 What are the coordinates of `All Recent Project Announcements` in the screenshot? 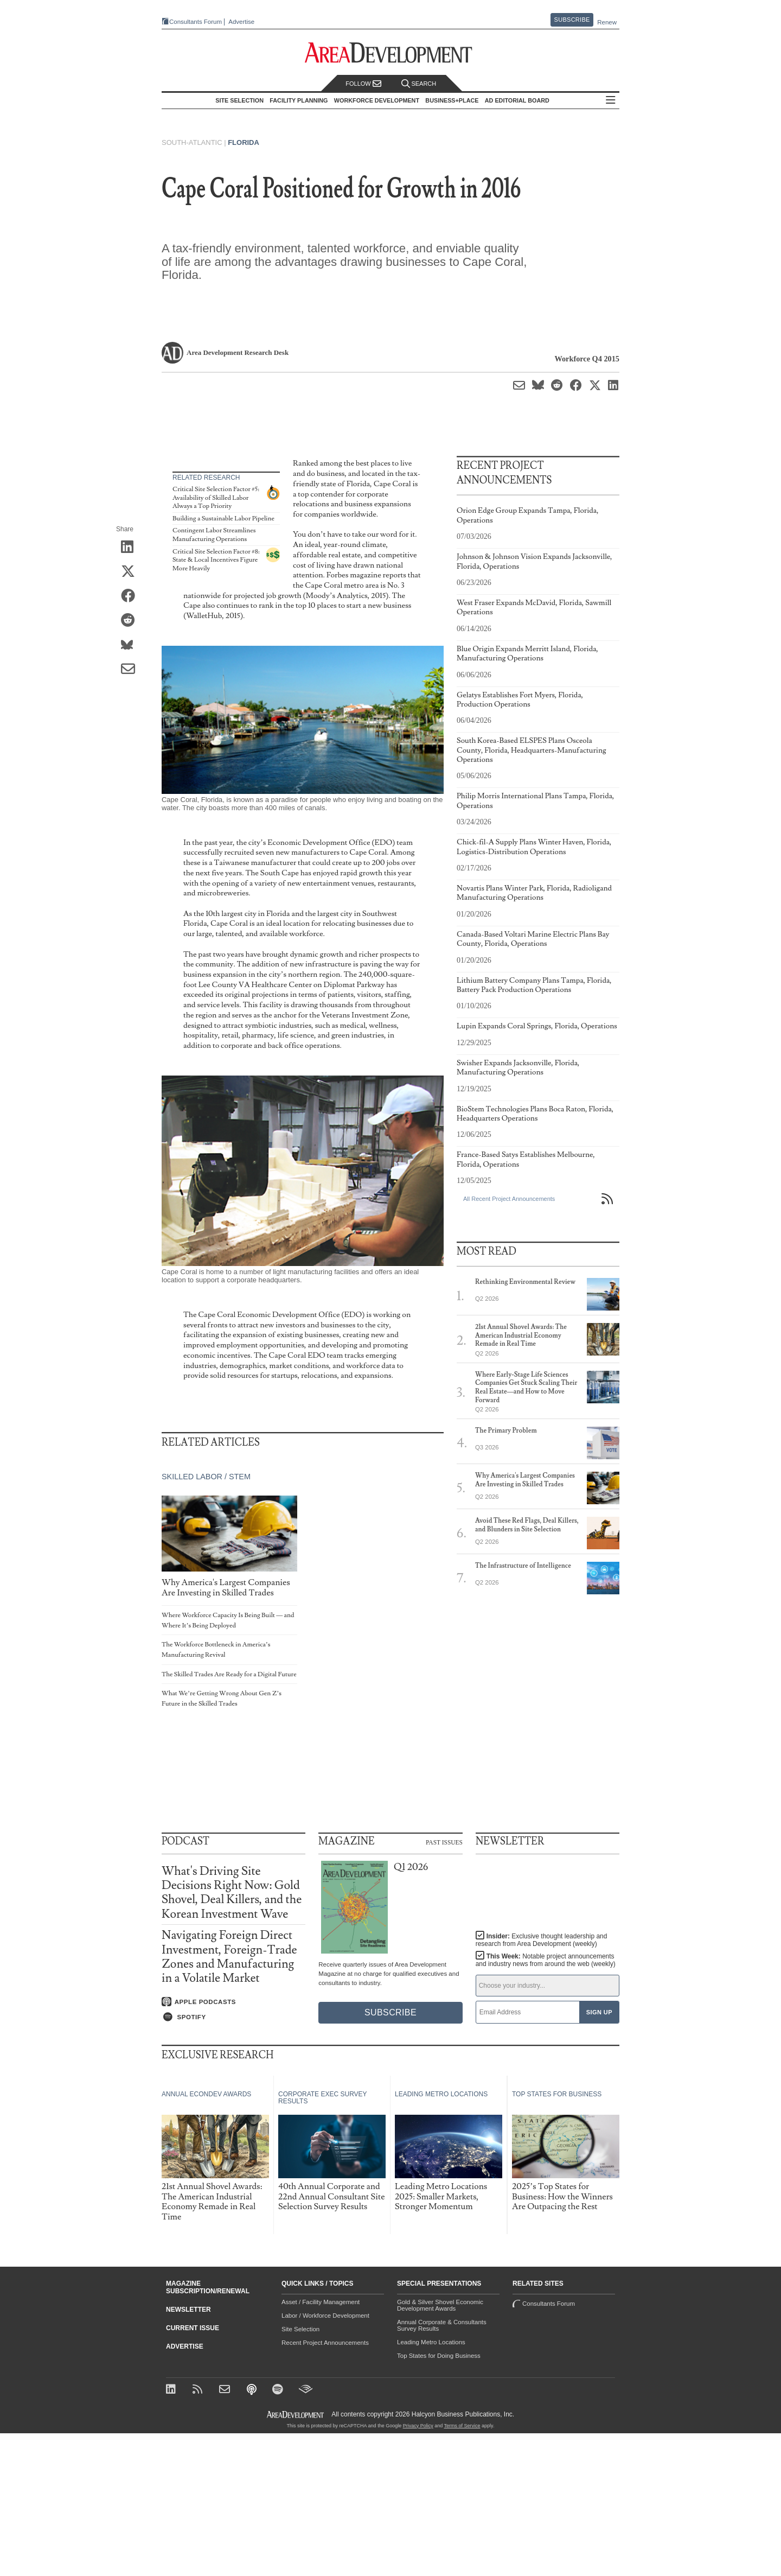 It's located at (509, 1198).